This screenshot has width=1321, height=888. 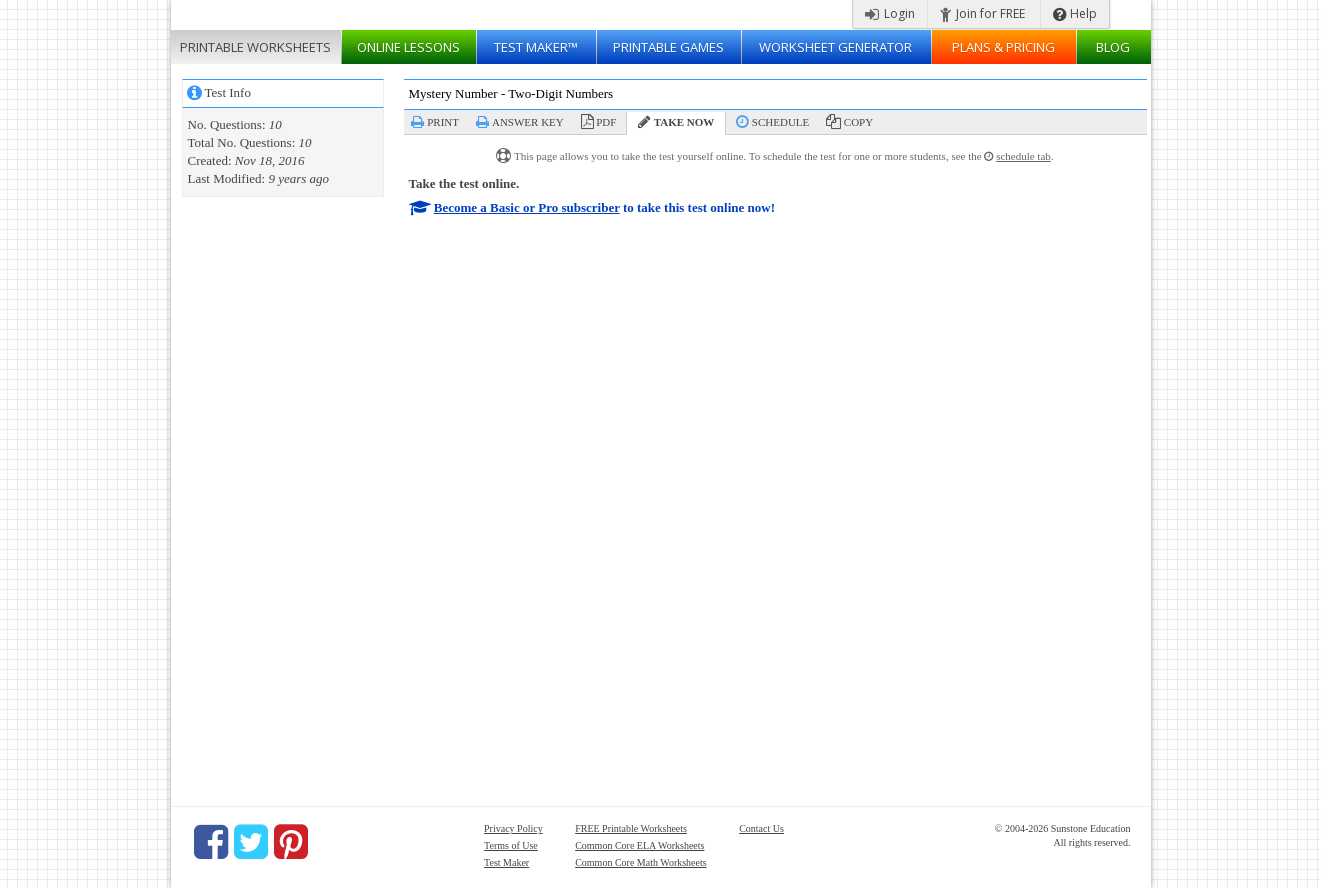 I want to click on Join for FREE, so click(x=982, y=13).